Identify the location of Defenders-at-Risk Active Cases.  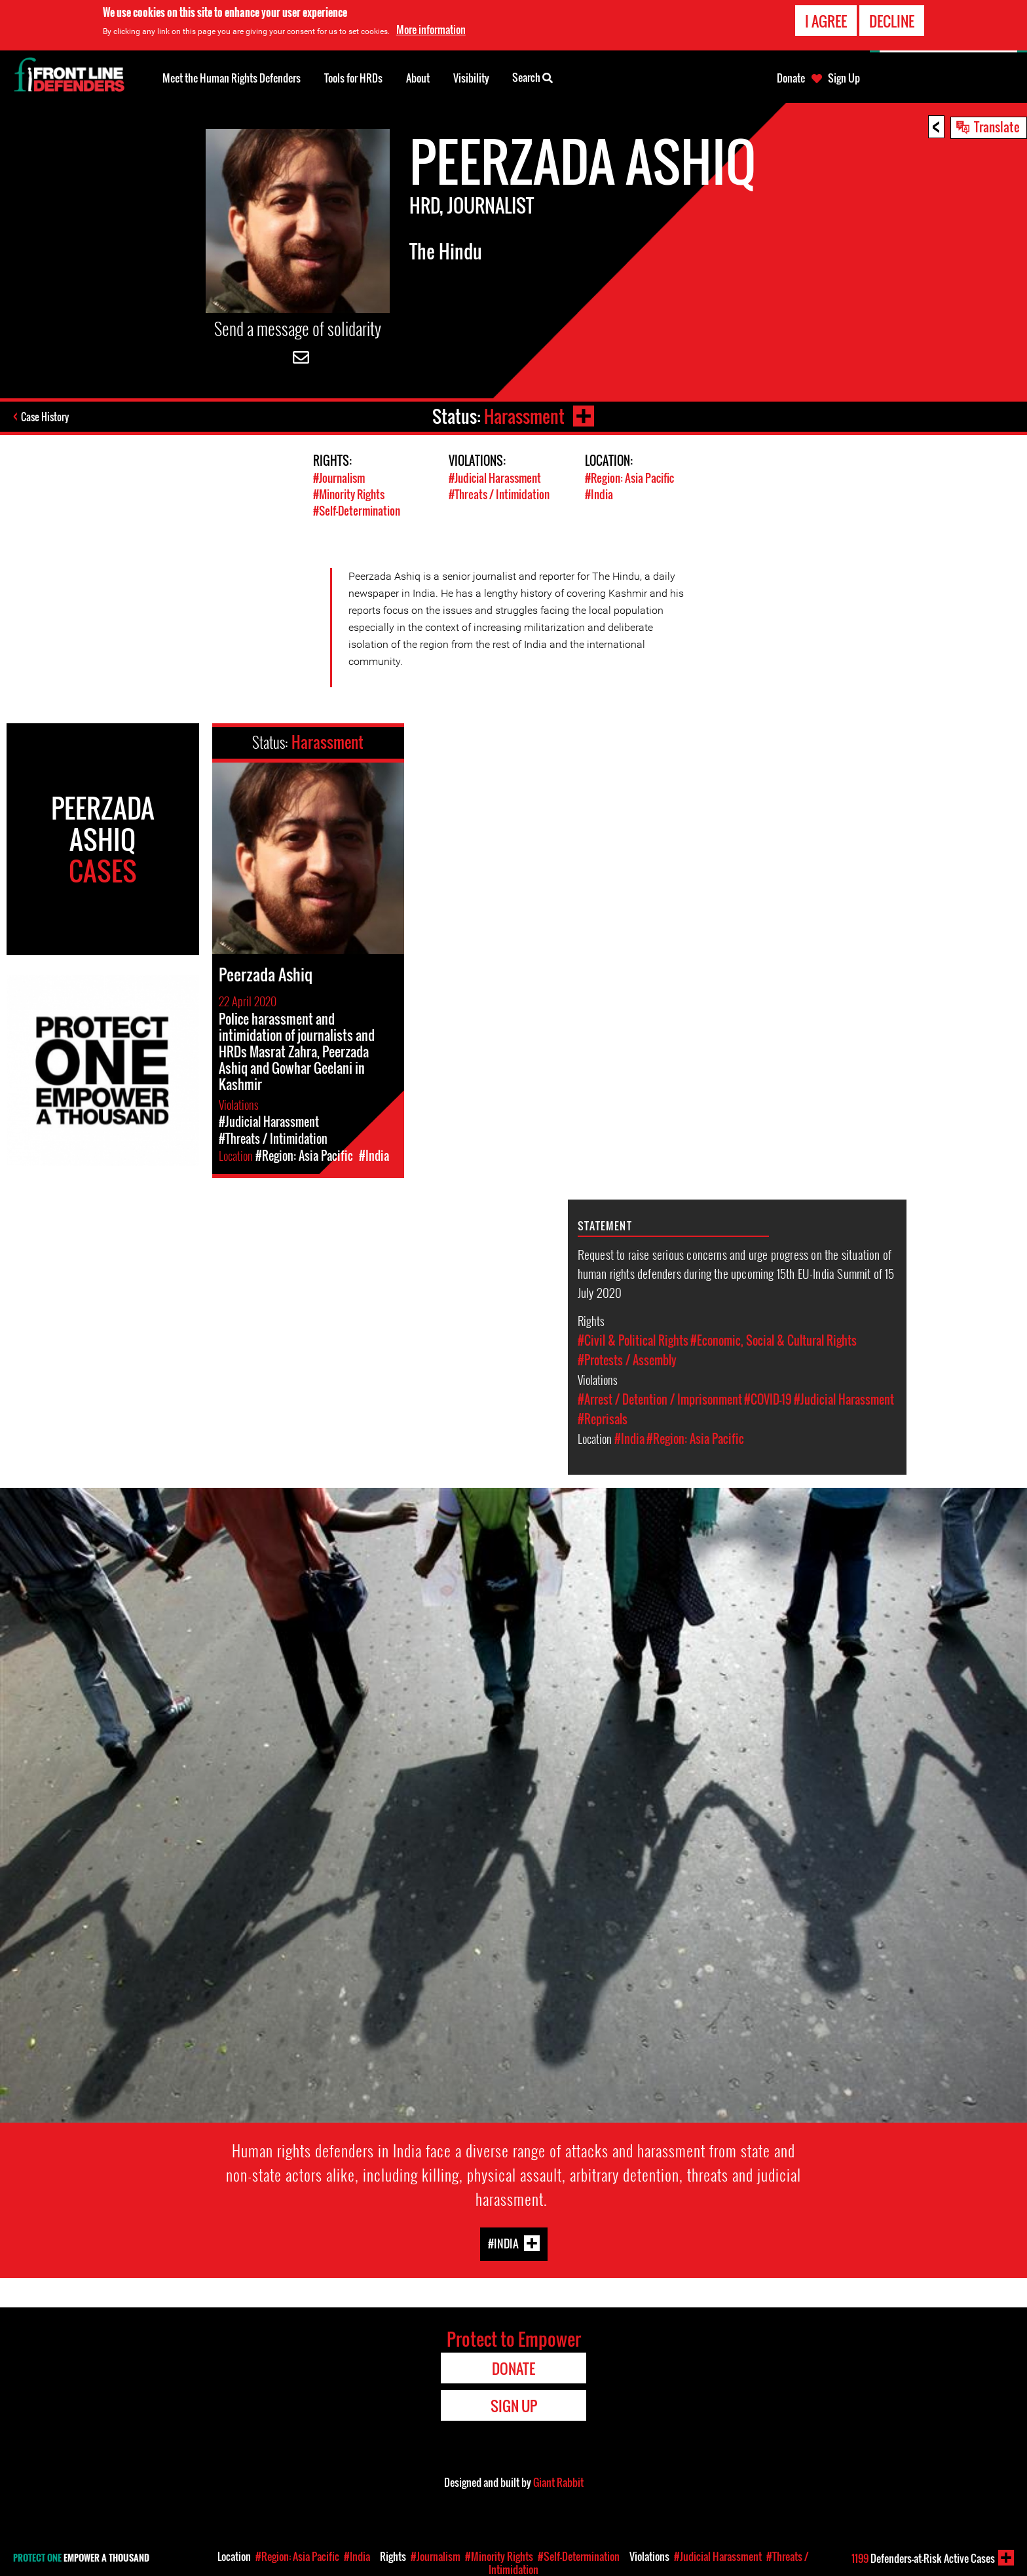
(923, 2558).